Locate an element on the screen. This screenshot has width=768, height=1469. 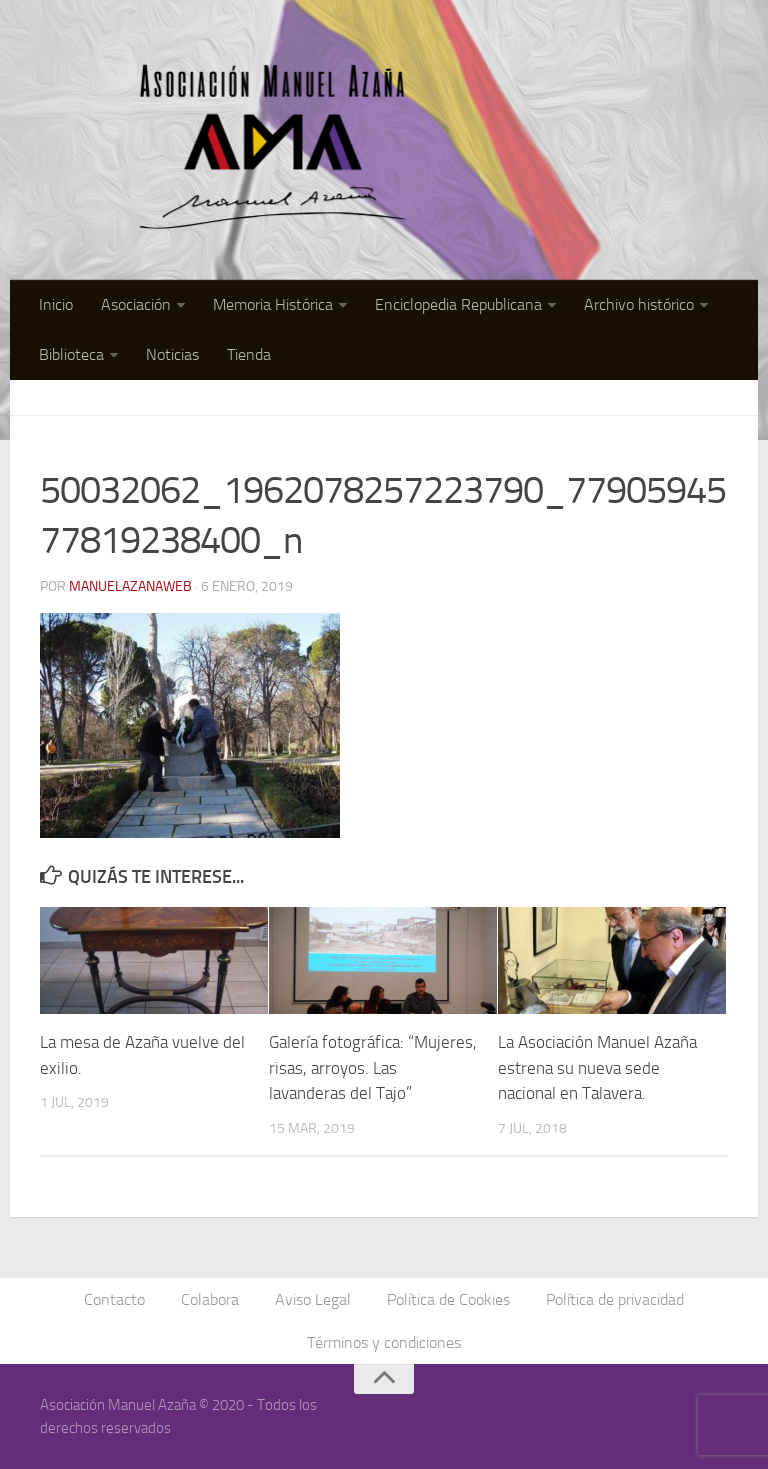
Enciclopedia Republicana is located at coordinates (458, 304).